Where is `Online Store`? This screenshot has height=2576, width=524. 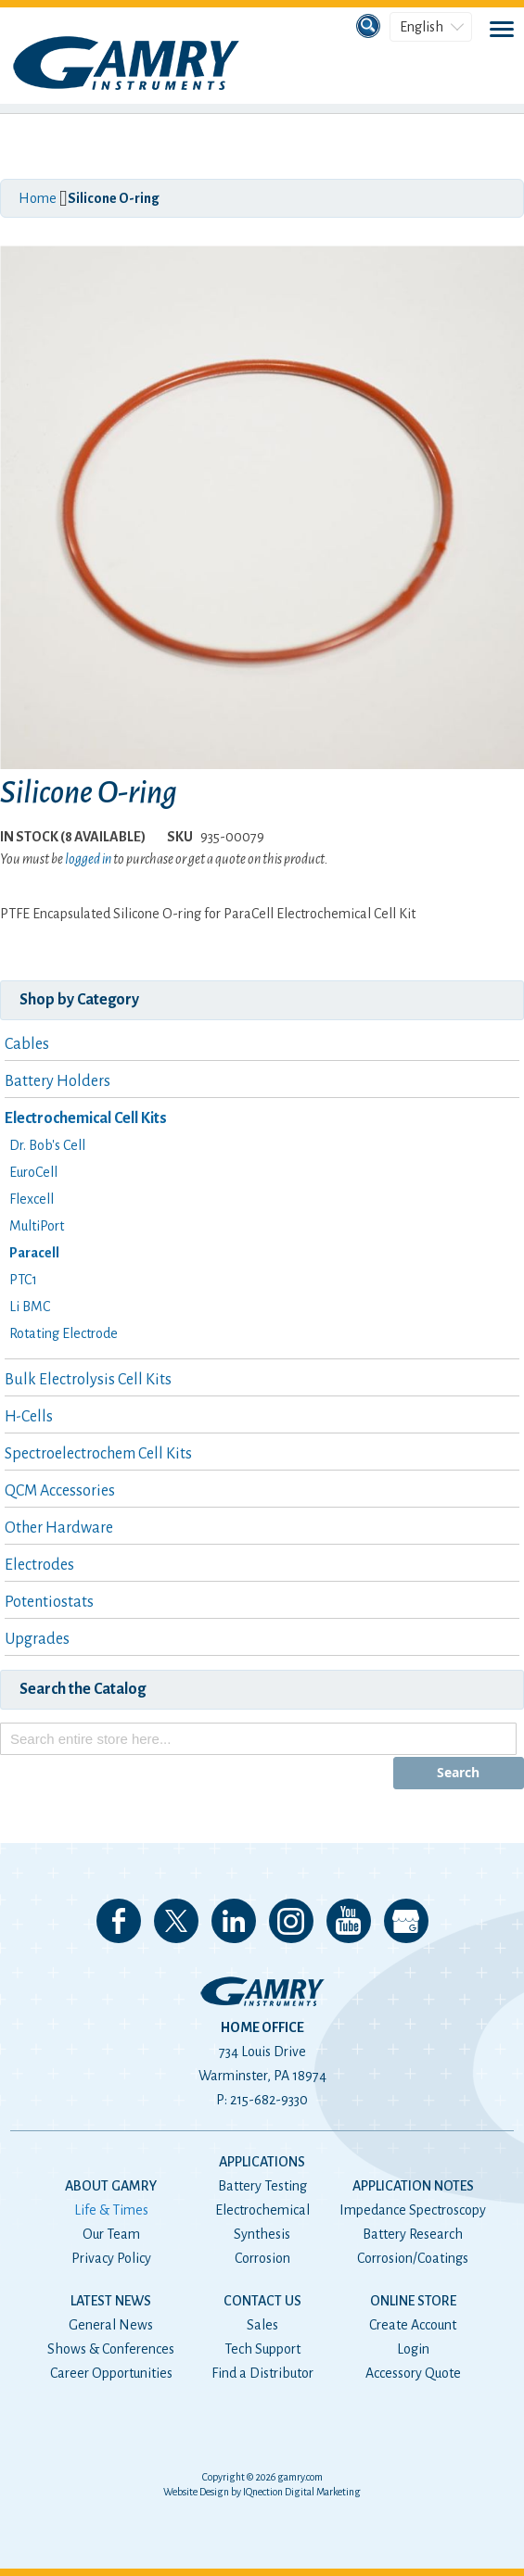
Online Store is located at coordinates (413, 2300).